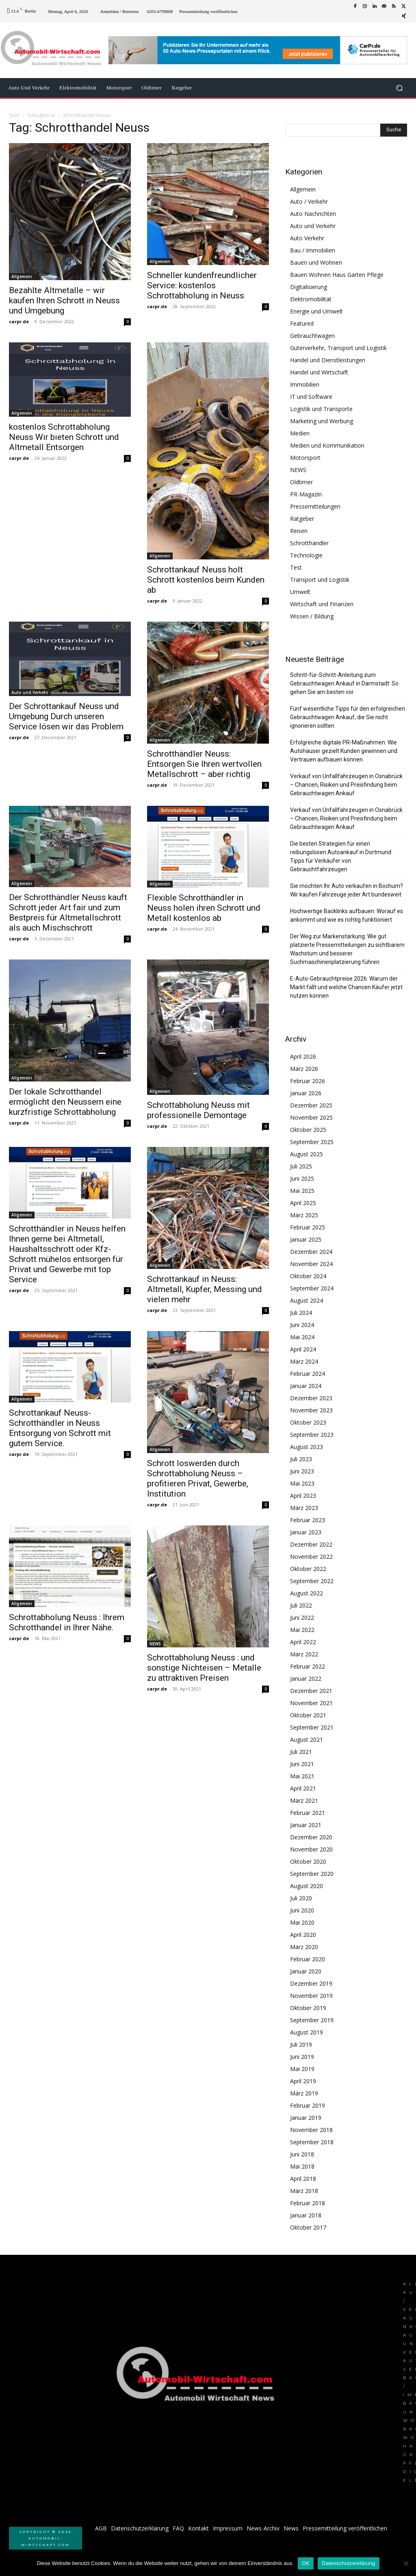 Image resolution: width=416 pixels, height=2576 pixels. I want to click on Auto Nachrichten, so click(313, 214).